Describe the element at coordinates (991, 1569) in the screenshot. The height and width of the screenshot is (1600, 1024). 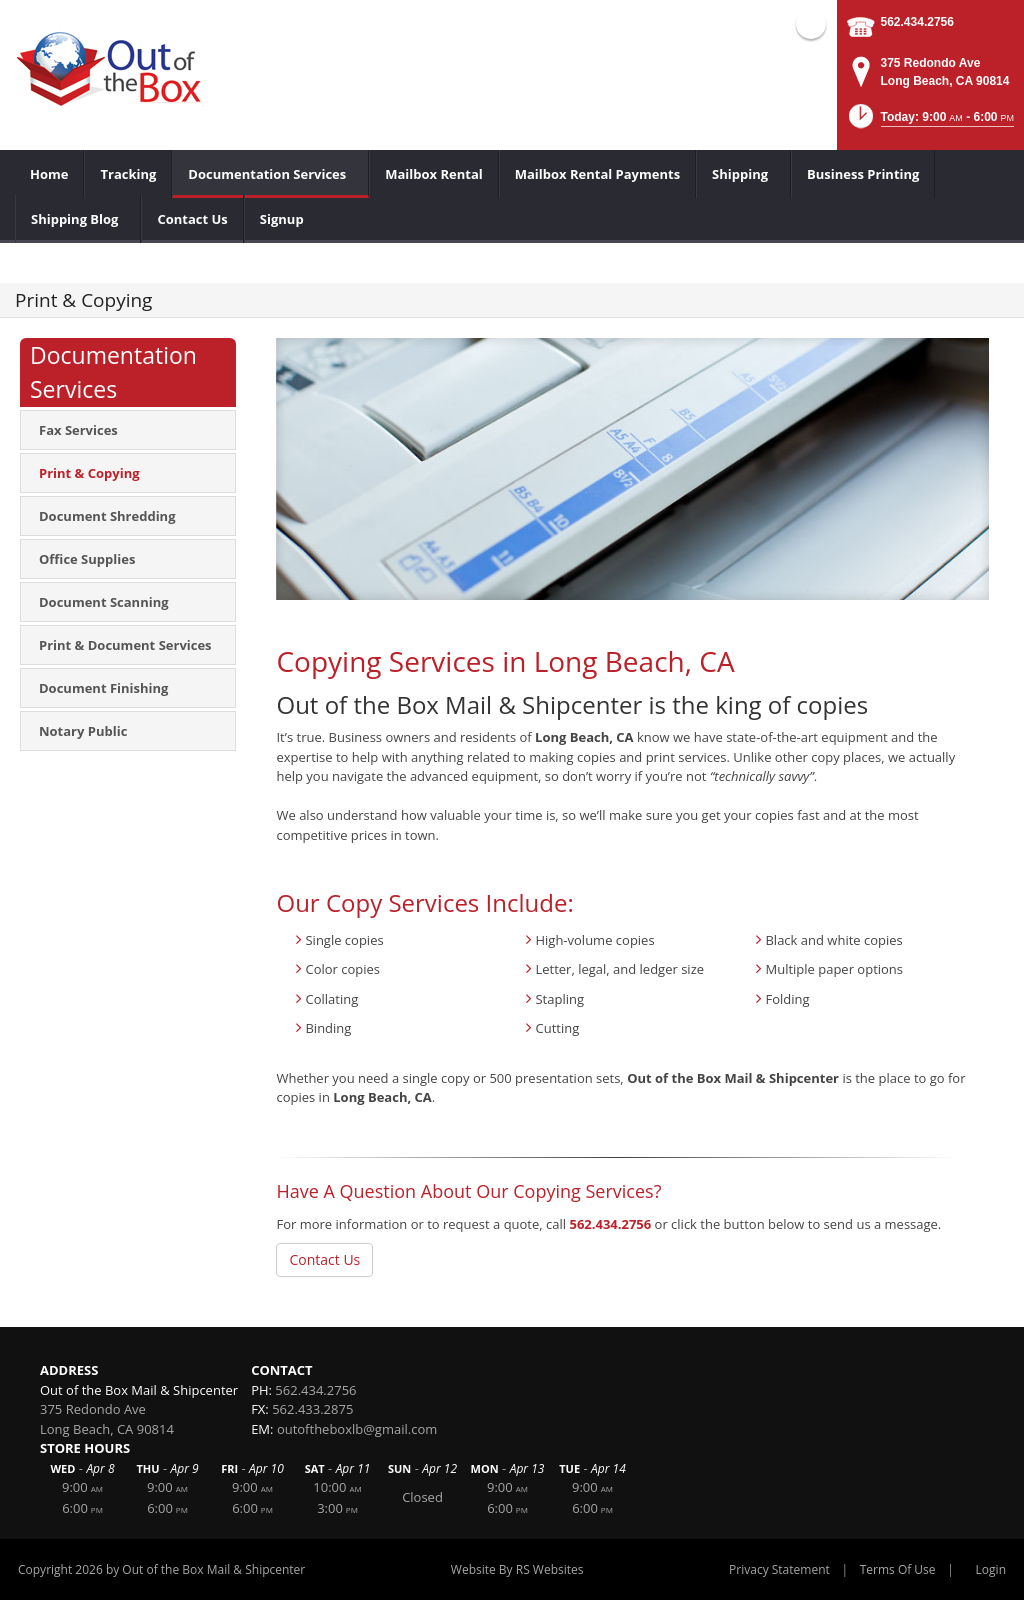
I see `Login` at that location.